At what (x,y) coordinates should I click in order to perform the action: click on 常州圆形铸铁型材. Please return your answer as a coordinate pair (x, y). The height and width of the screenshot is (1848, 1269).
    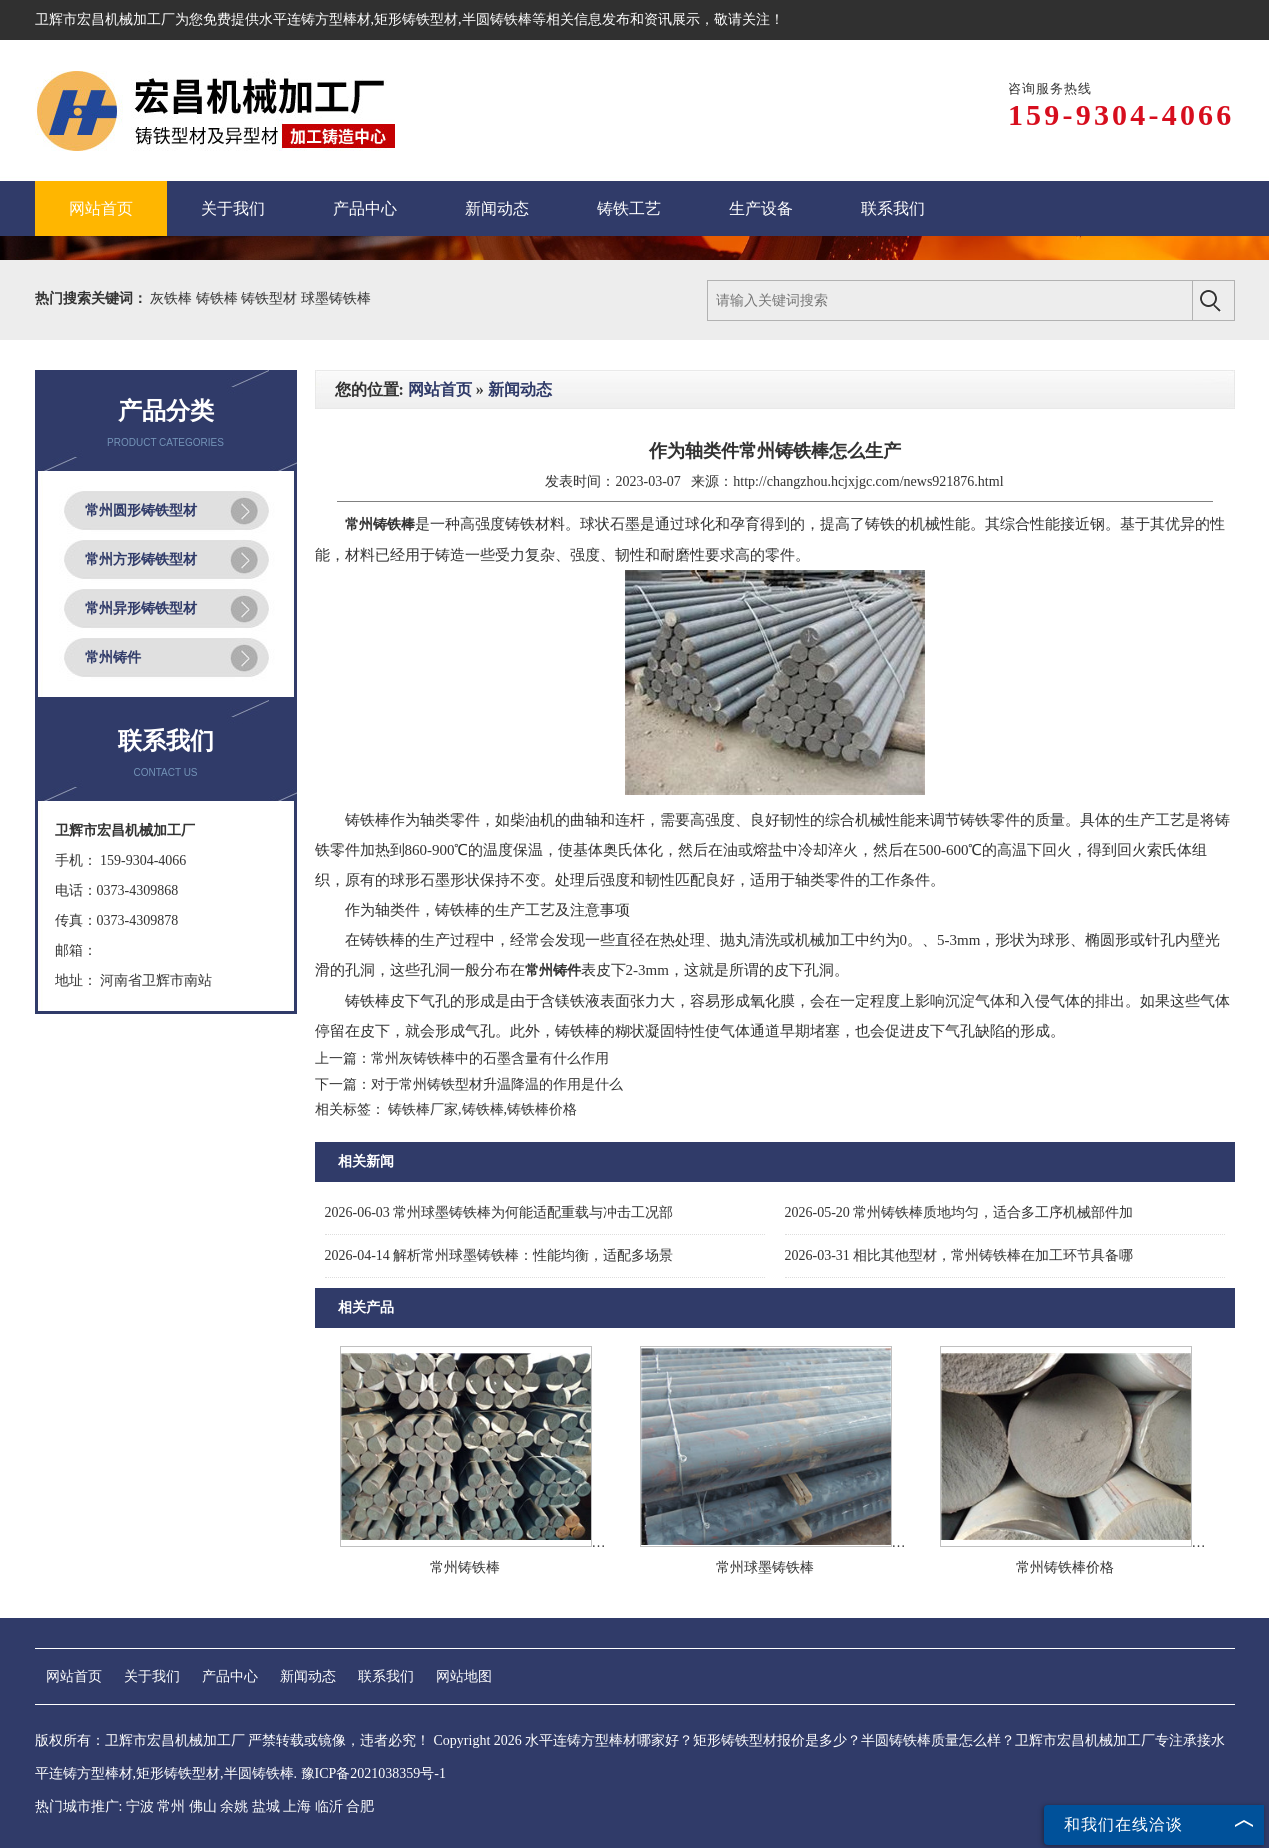
    Looking at the image, I should click on (141, 510).